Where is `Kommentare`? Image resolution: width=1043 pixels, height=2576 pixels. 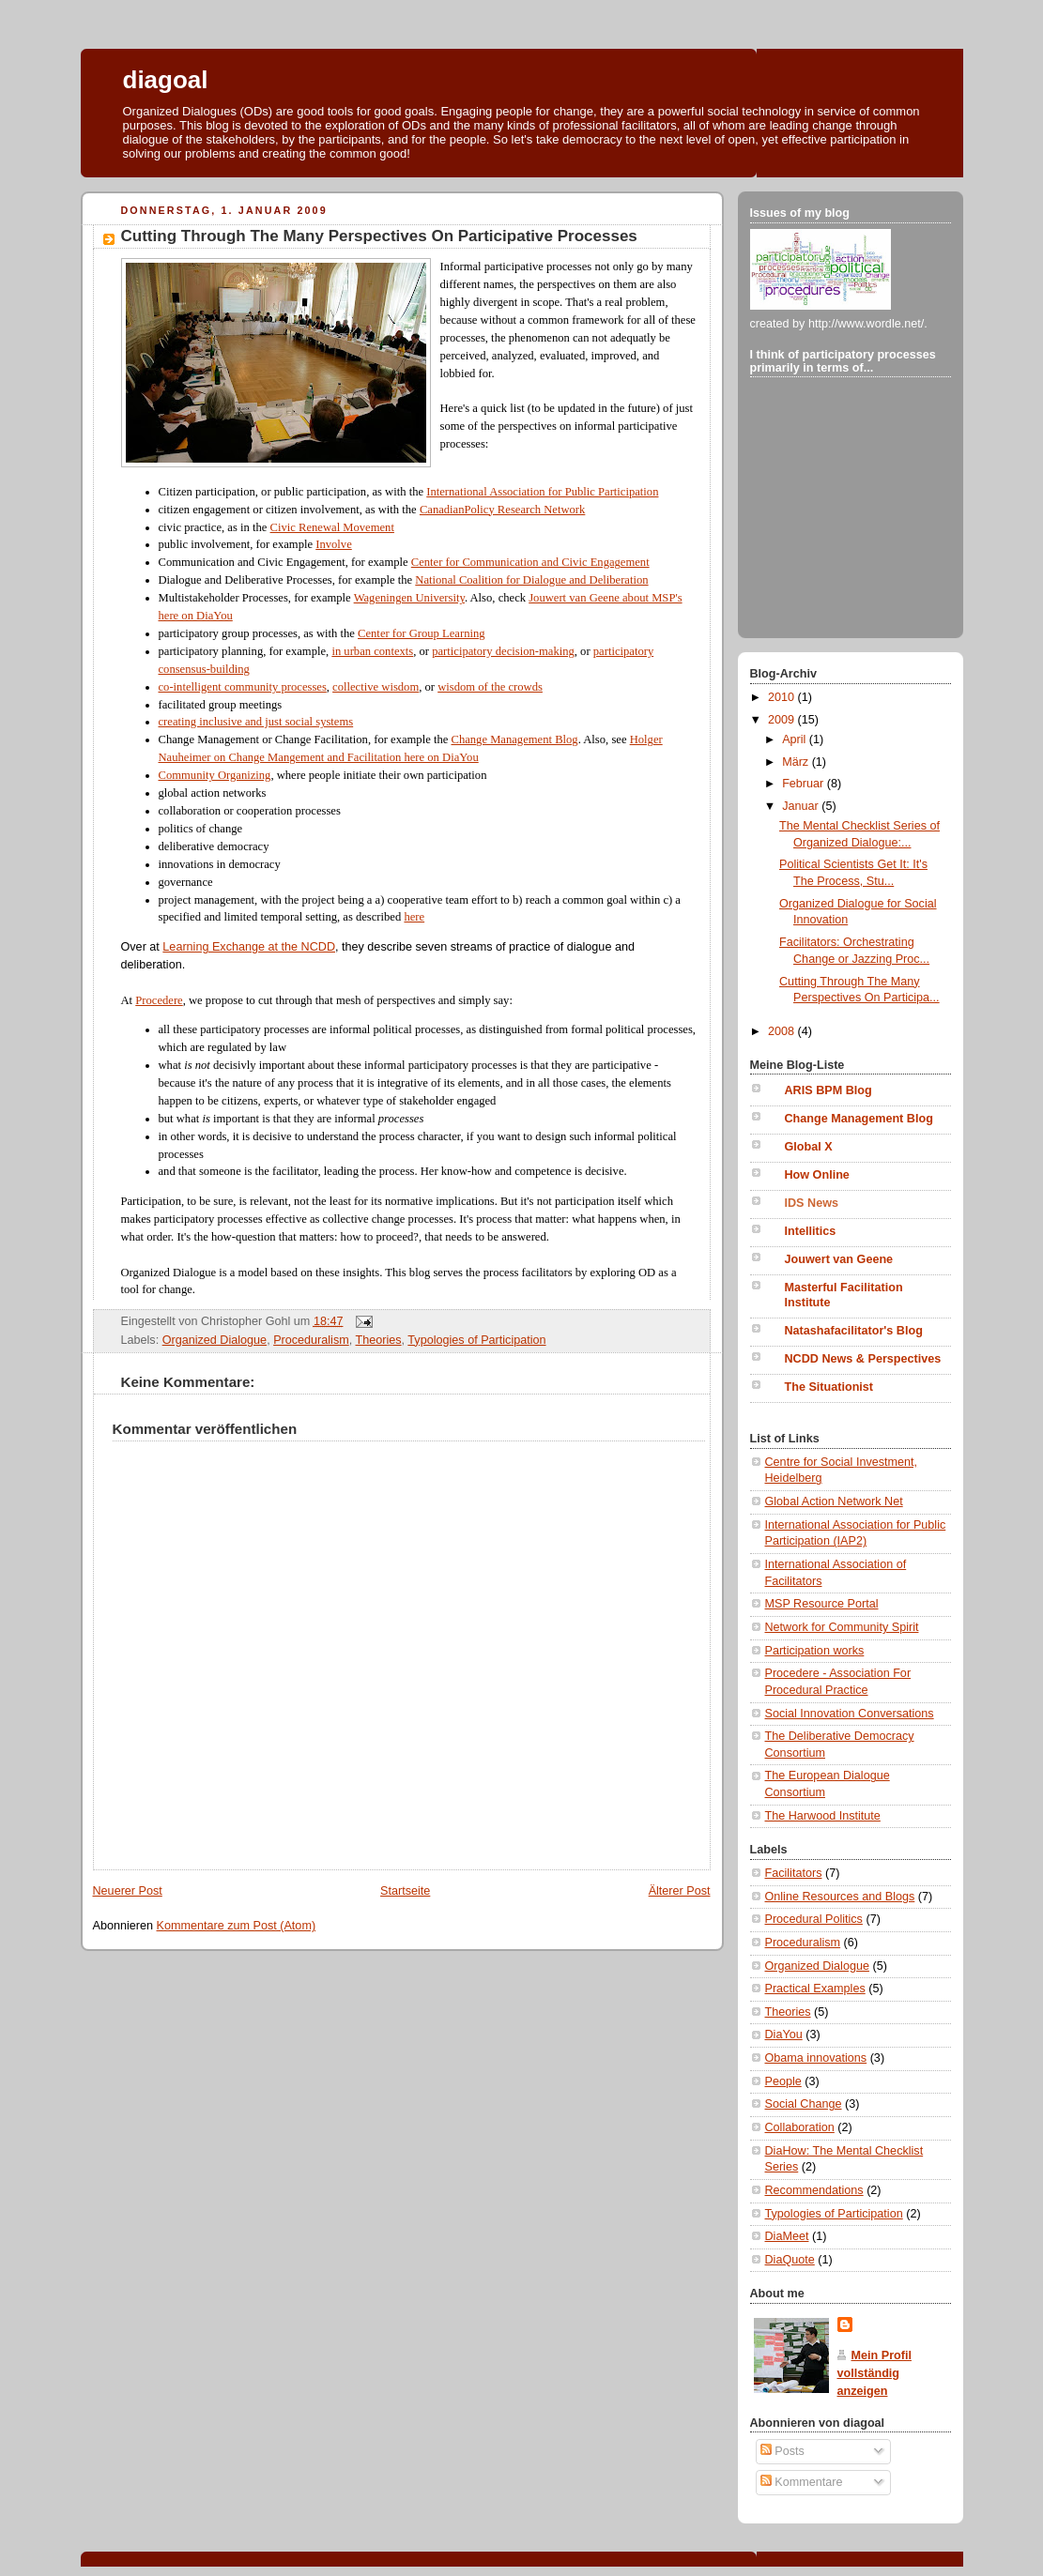
Kommentare is located at coordinates (801, 2482).